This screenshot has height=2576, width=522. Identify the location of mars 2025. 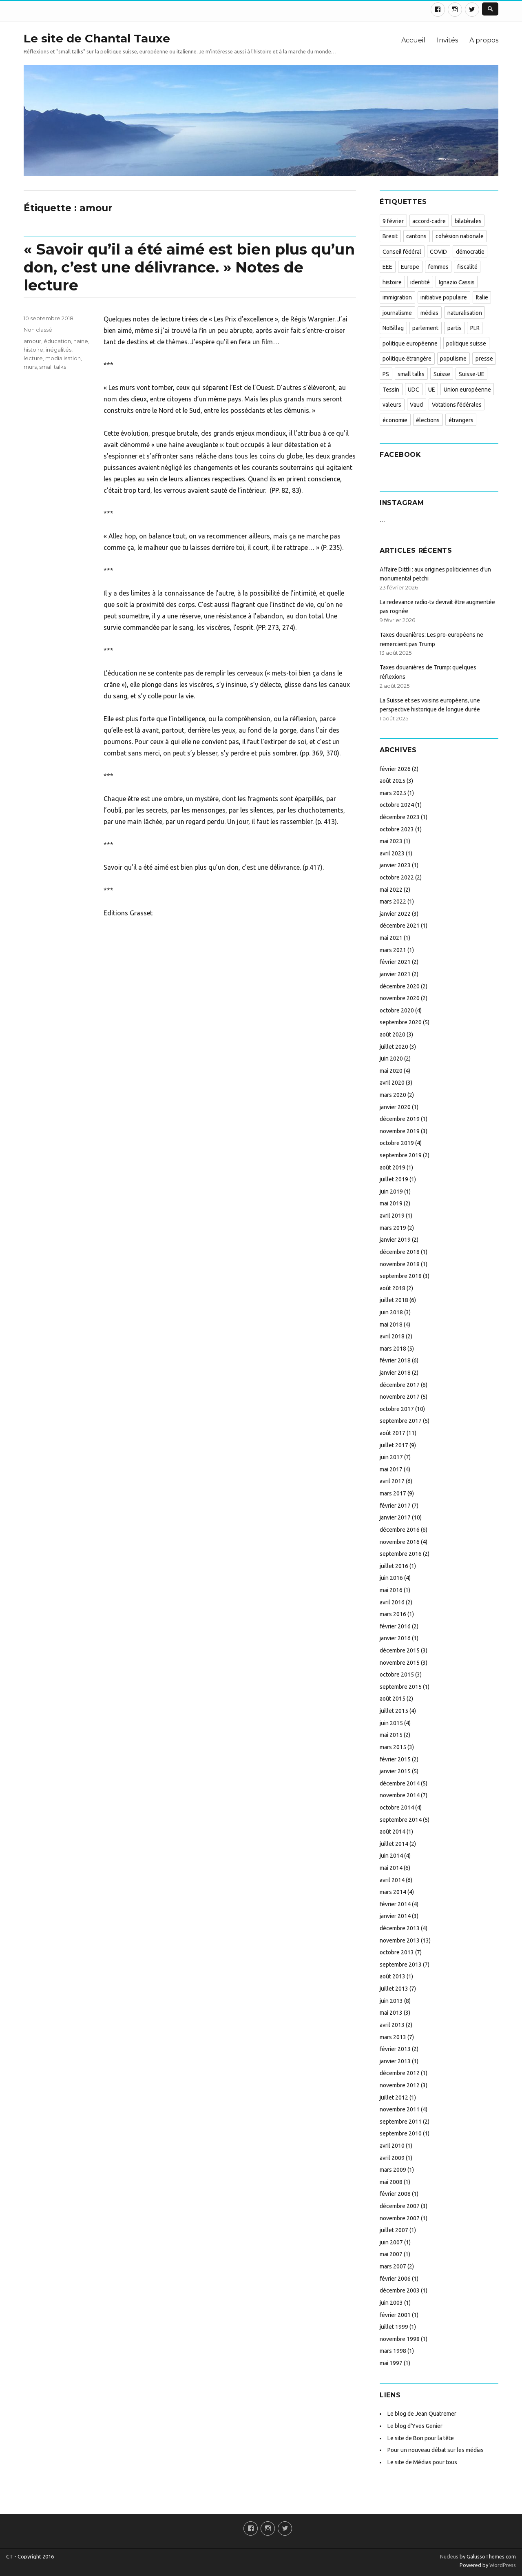
(393, 793).